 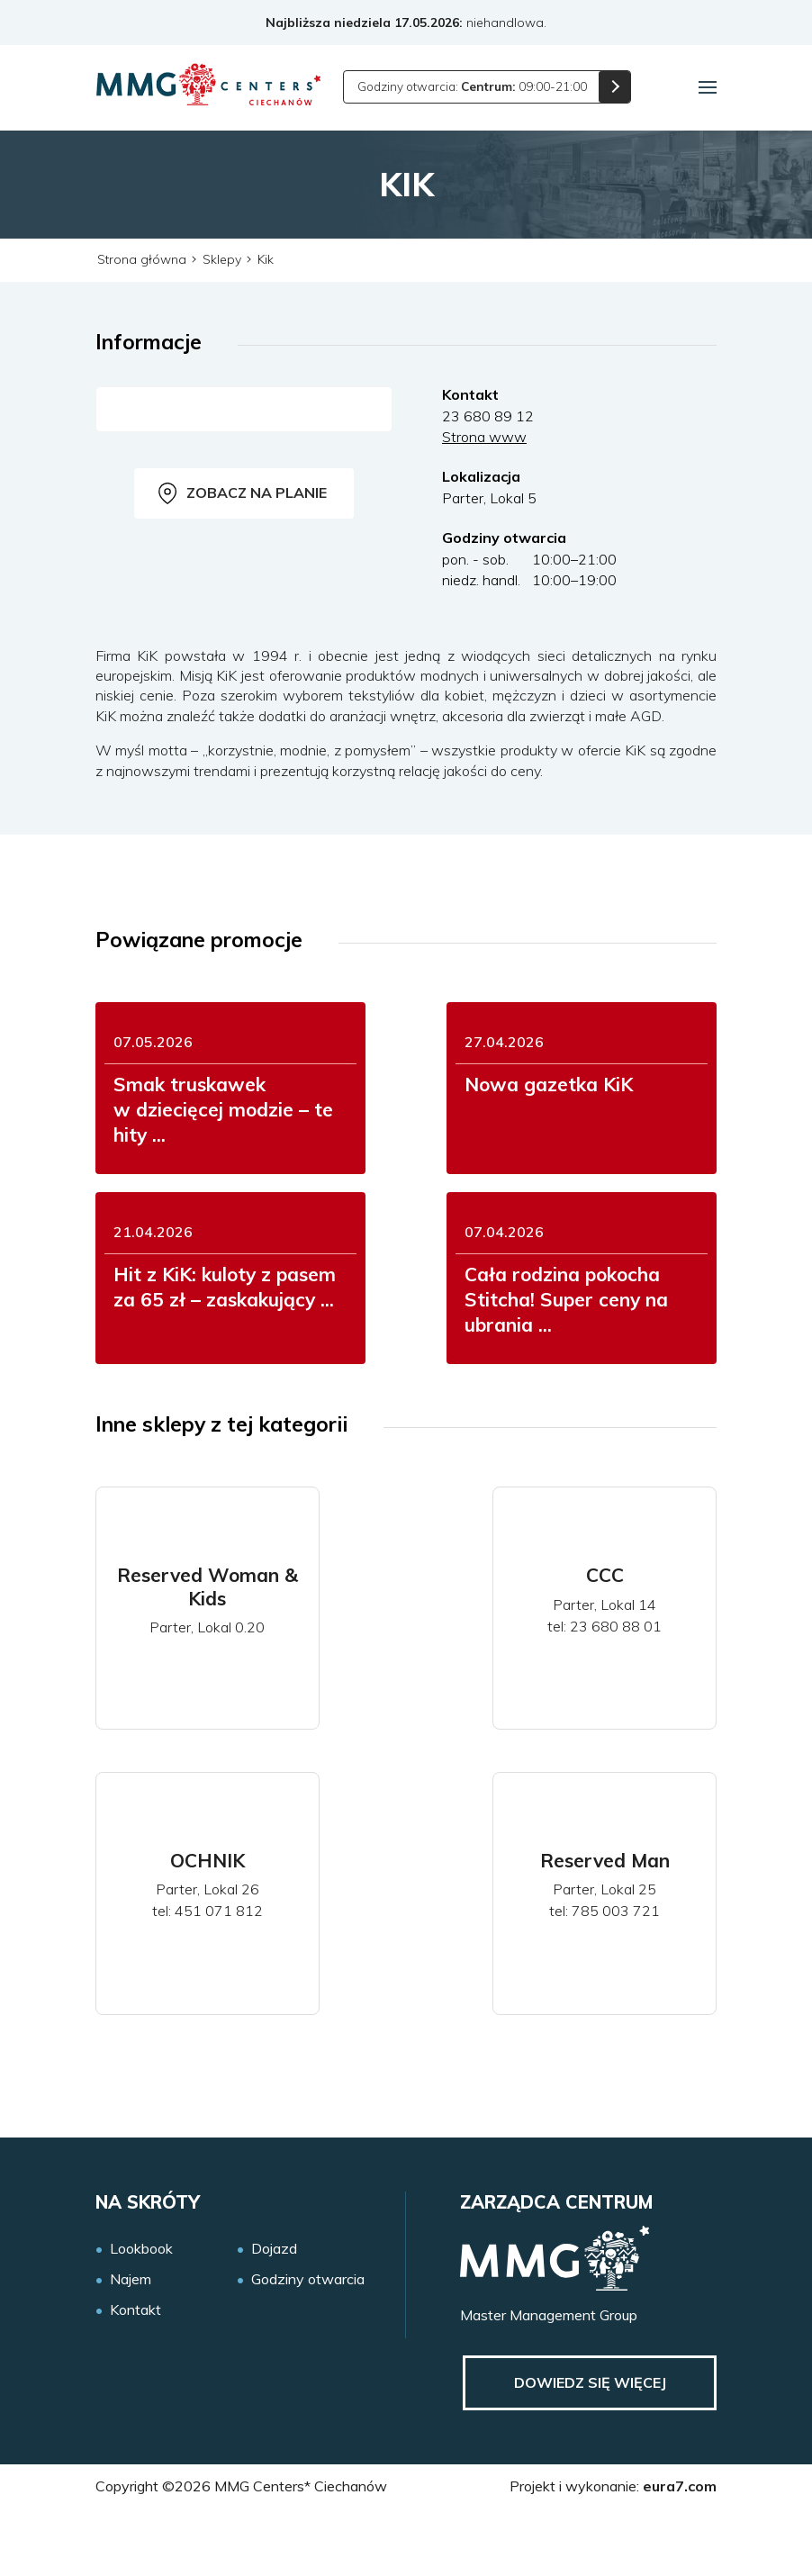 I want to click on Dowiedz się więcej, so click(x=586, y=2445).